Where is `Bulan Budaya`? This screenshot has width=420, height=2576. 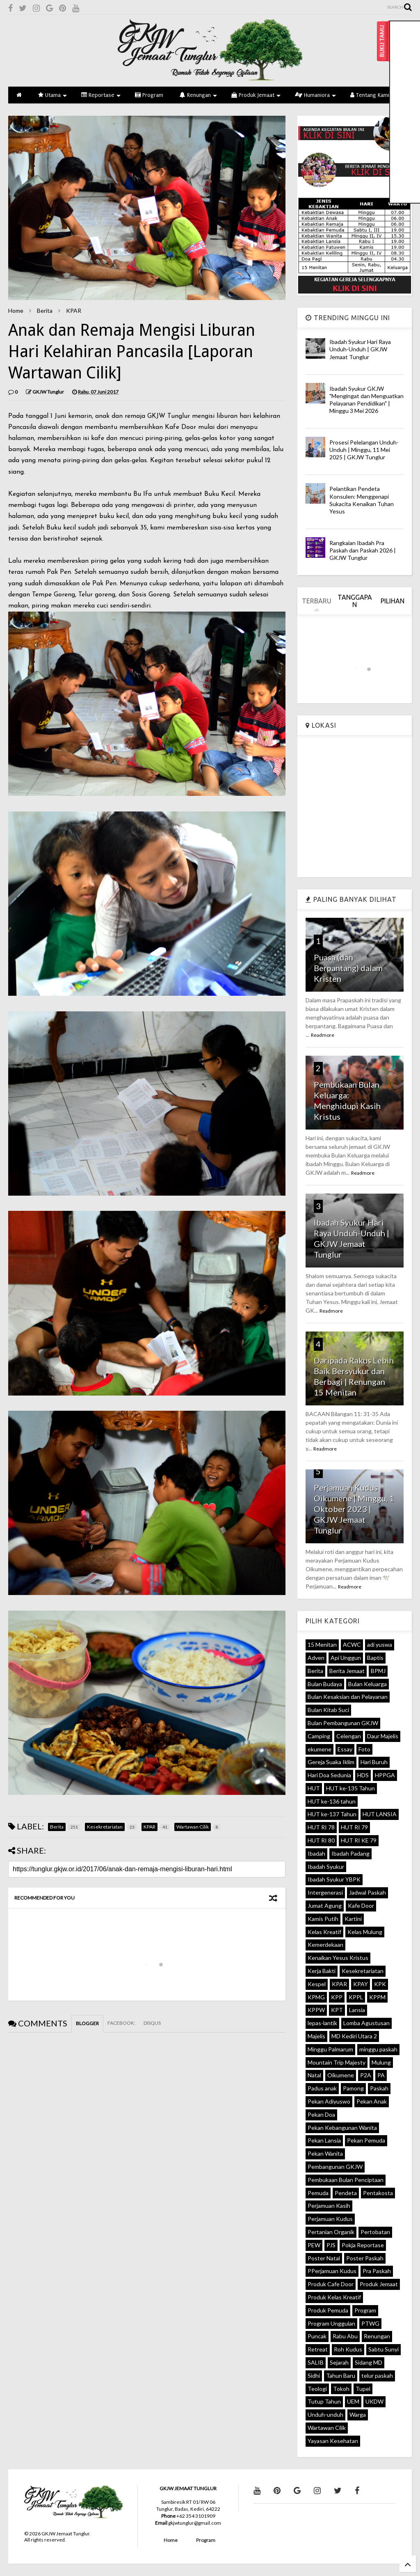
Bulan Budaya is located at coordinates (325, 1683).